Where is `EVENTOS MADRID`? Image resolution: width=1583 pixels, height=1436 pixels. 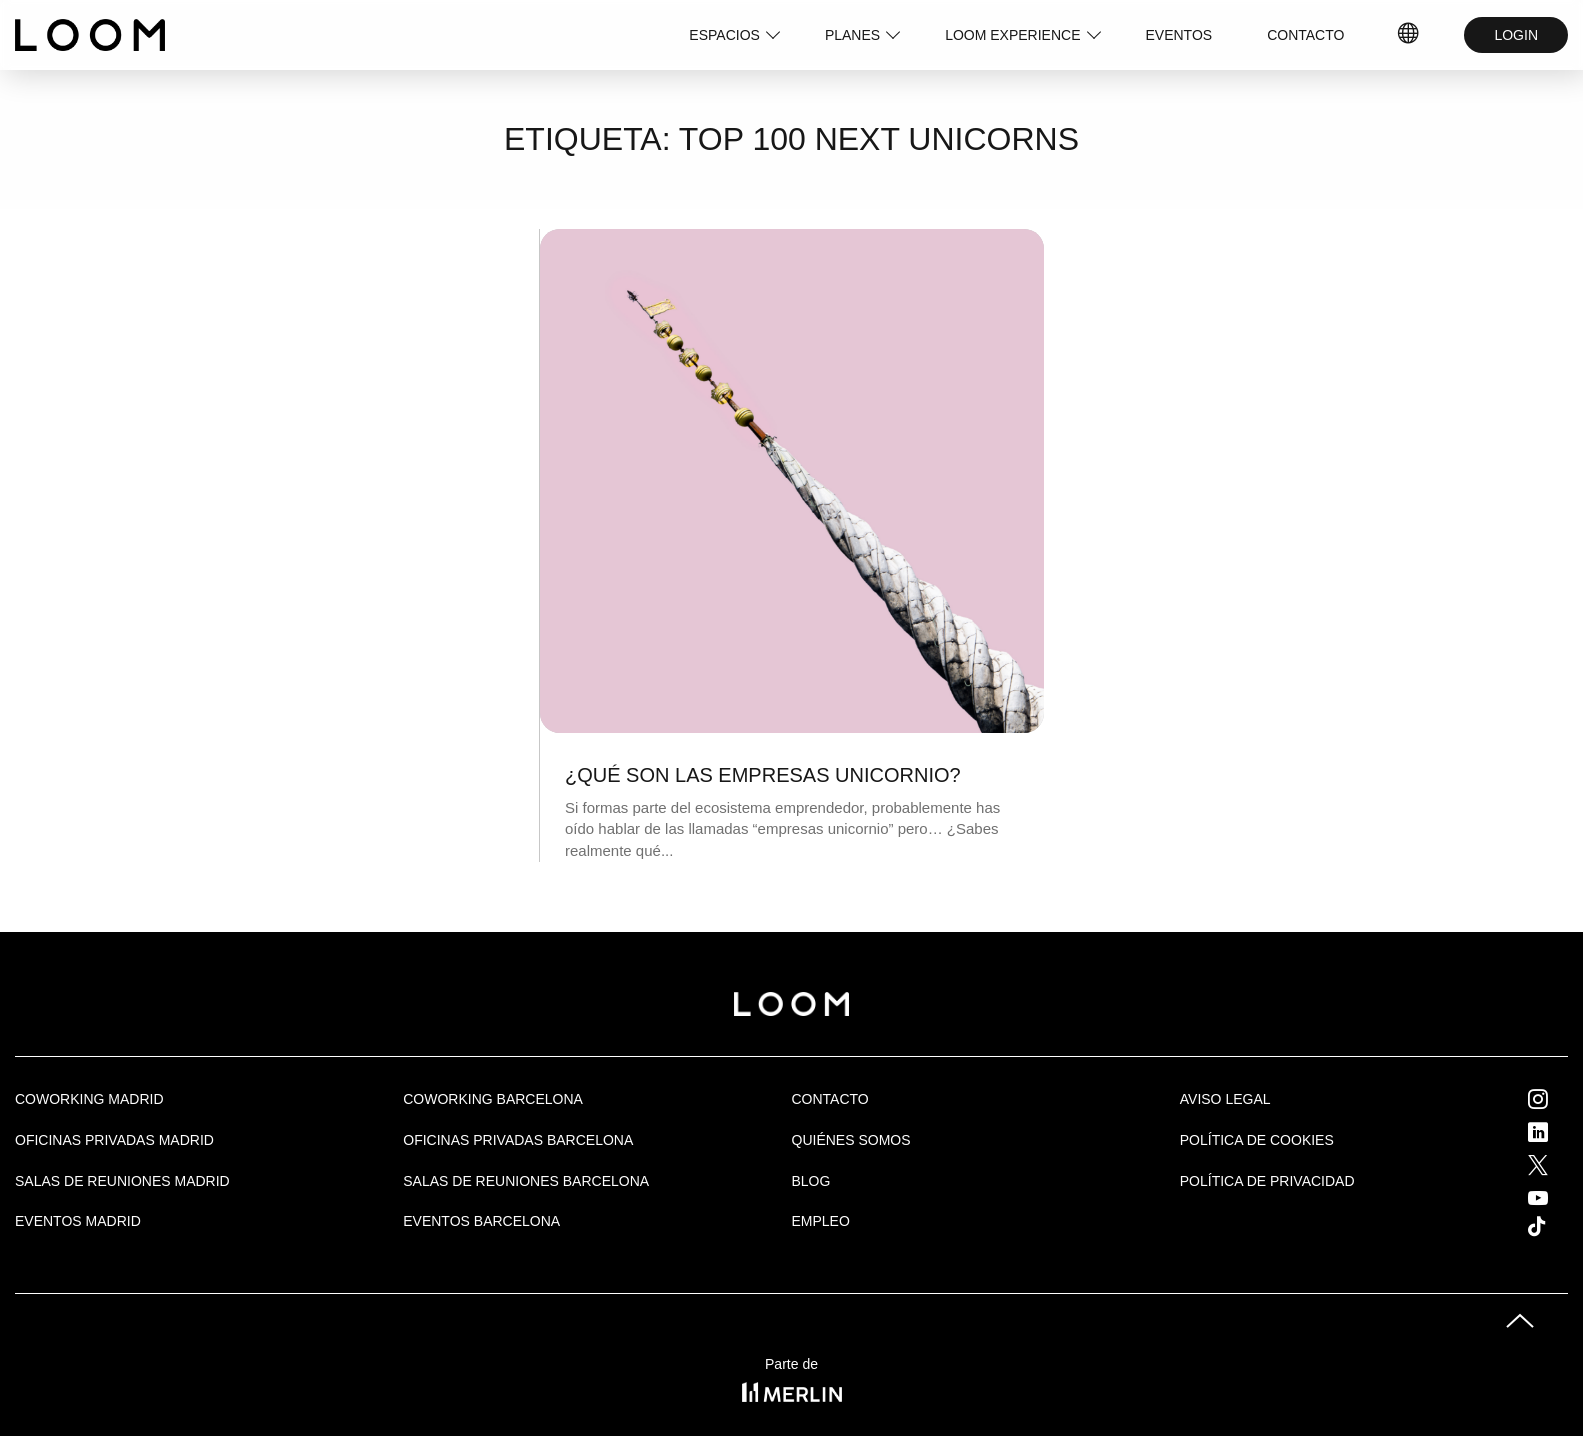
EVENTOS MADRID is located at coordinates (78, 1221).